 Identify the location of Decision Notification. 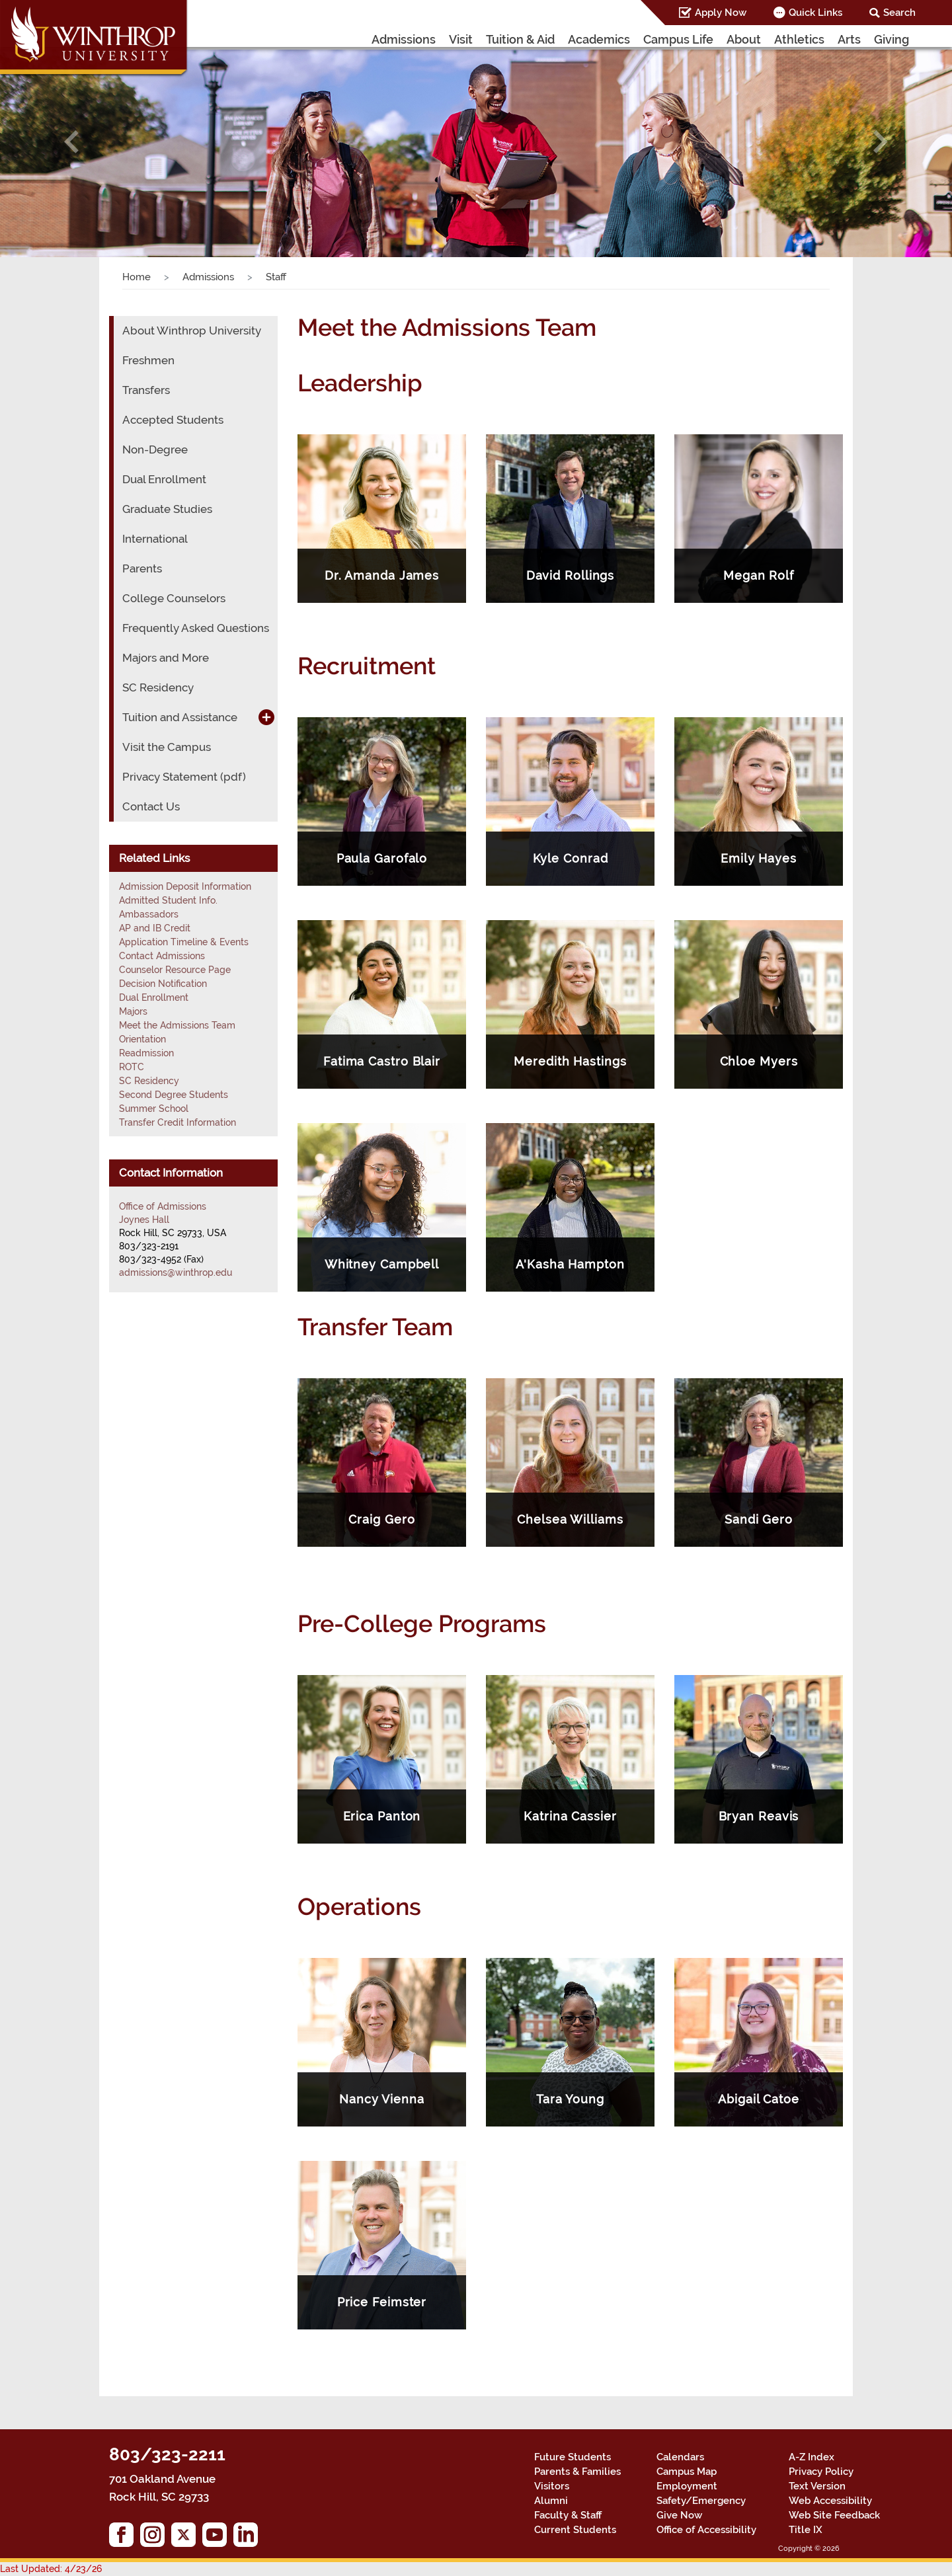
(163, 983).